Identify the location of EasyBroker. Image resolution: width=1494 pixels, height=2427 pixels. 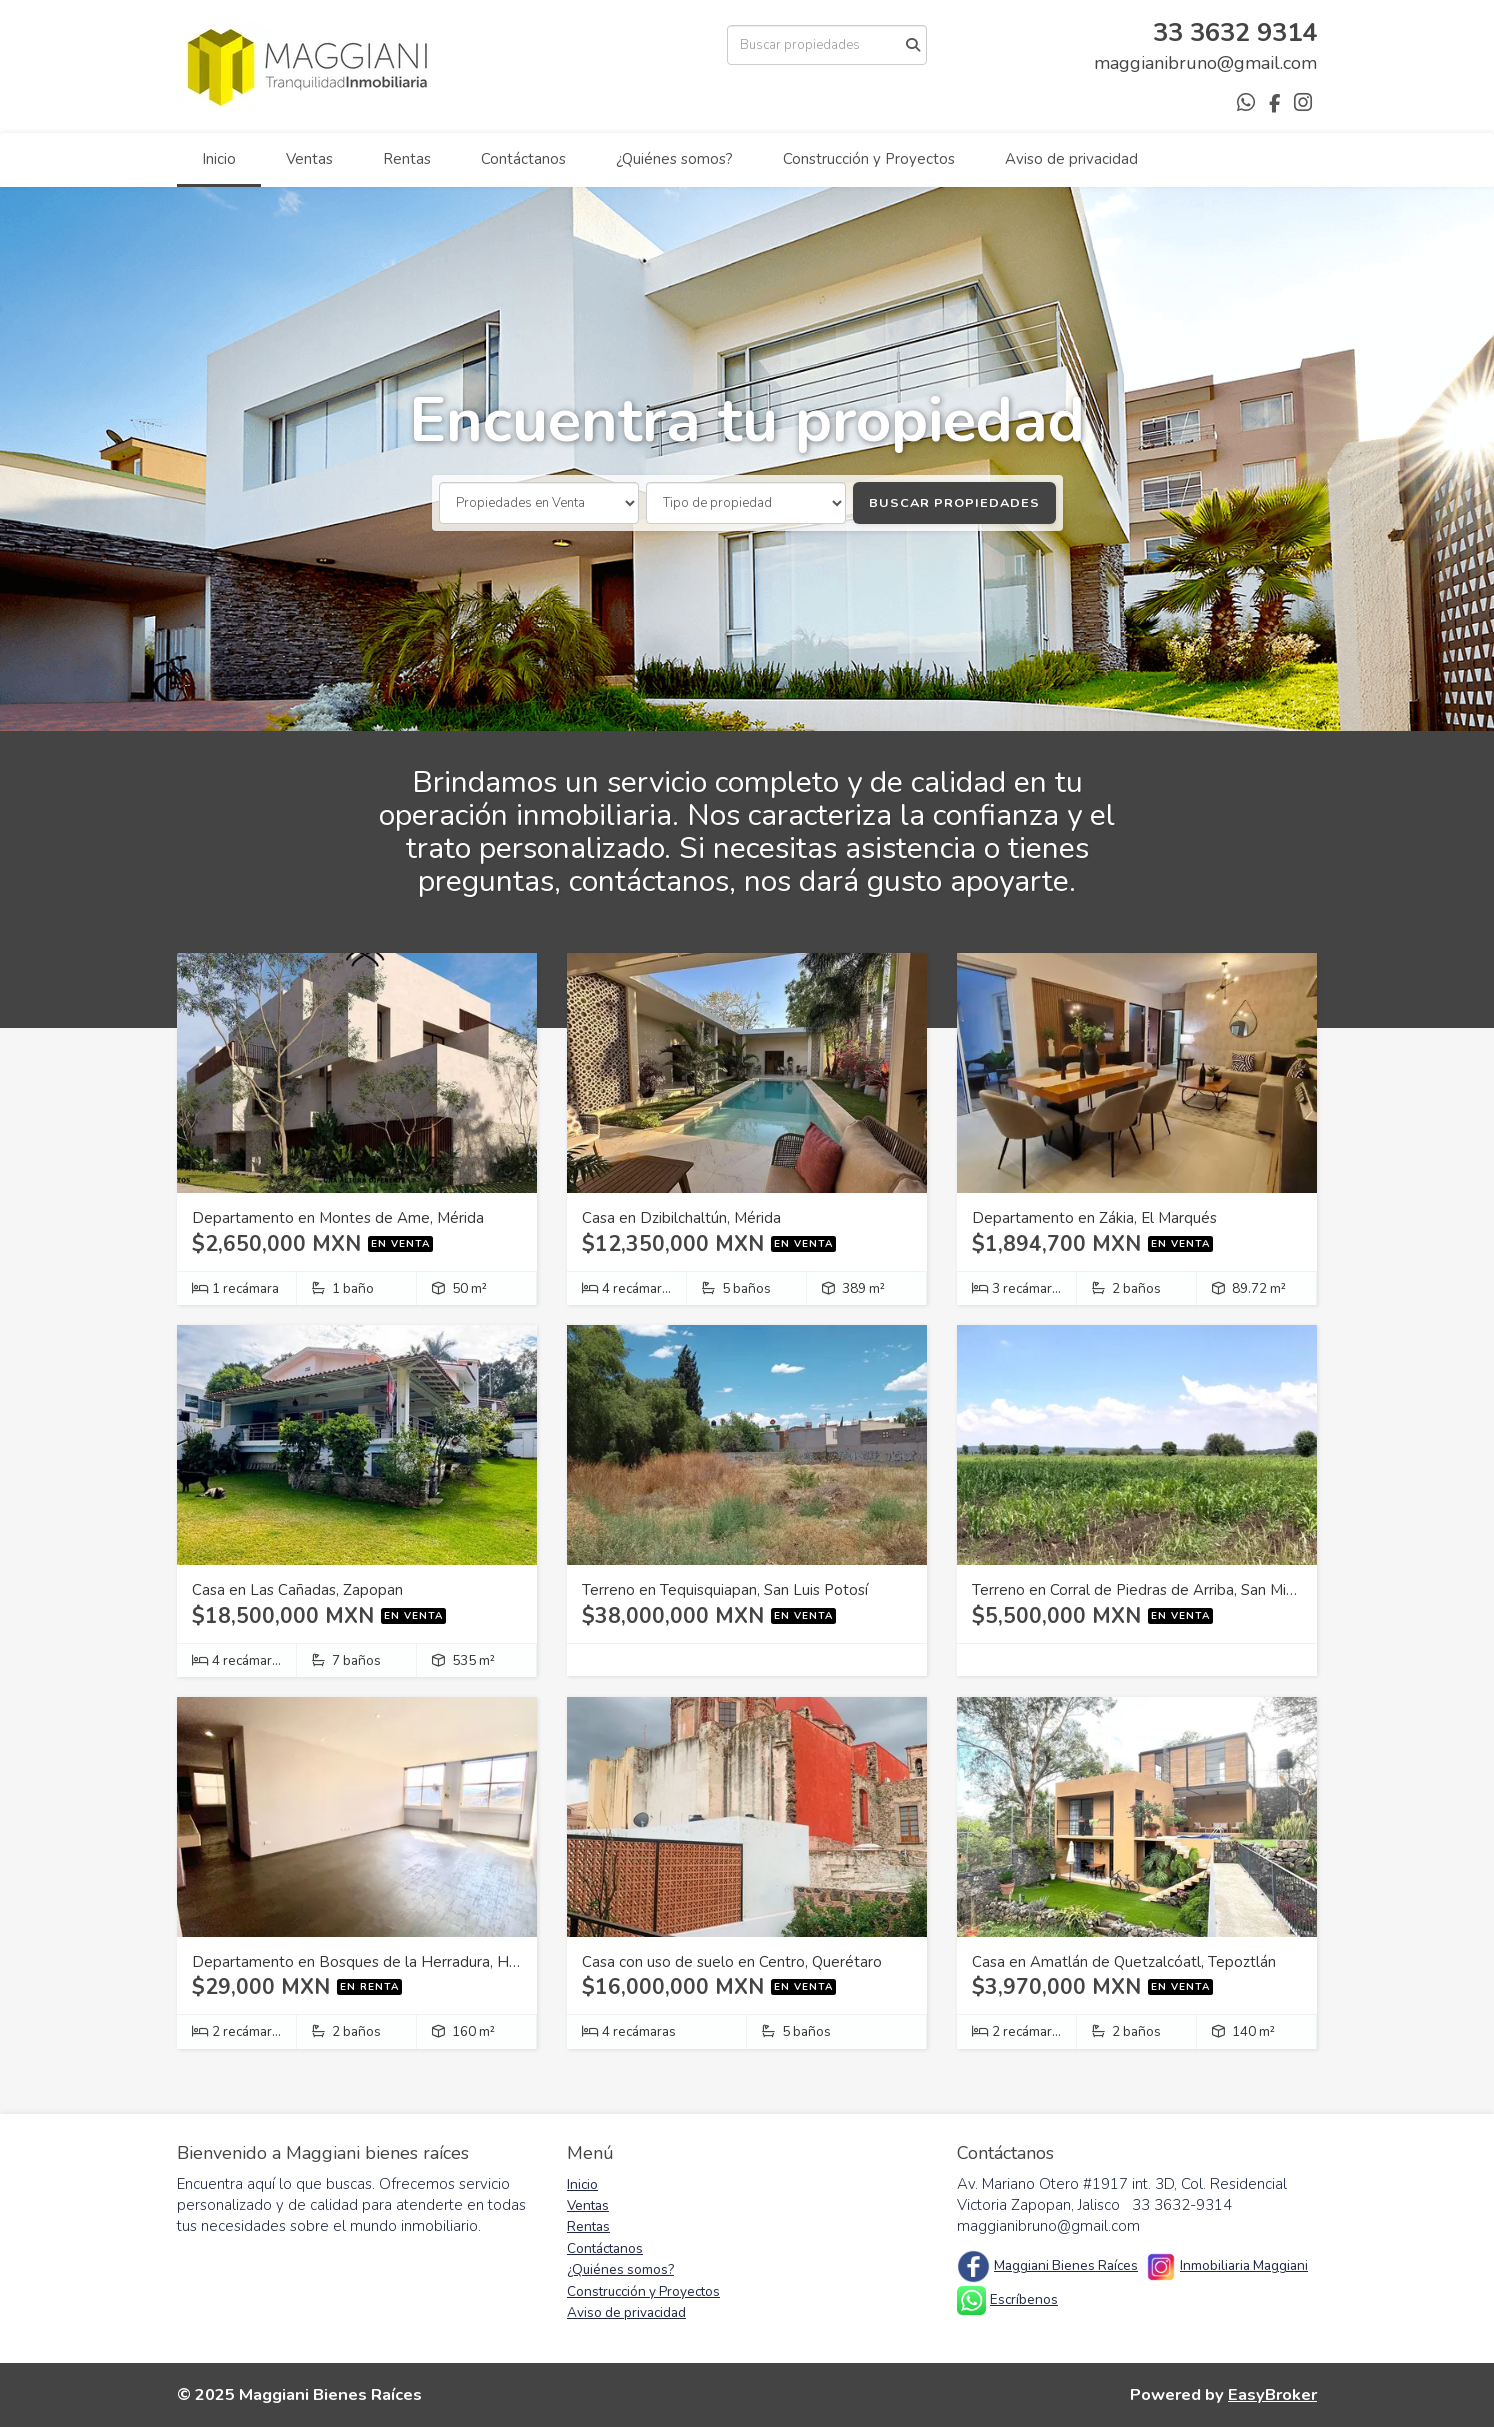
(1272, 2394).